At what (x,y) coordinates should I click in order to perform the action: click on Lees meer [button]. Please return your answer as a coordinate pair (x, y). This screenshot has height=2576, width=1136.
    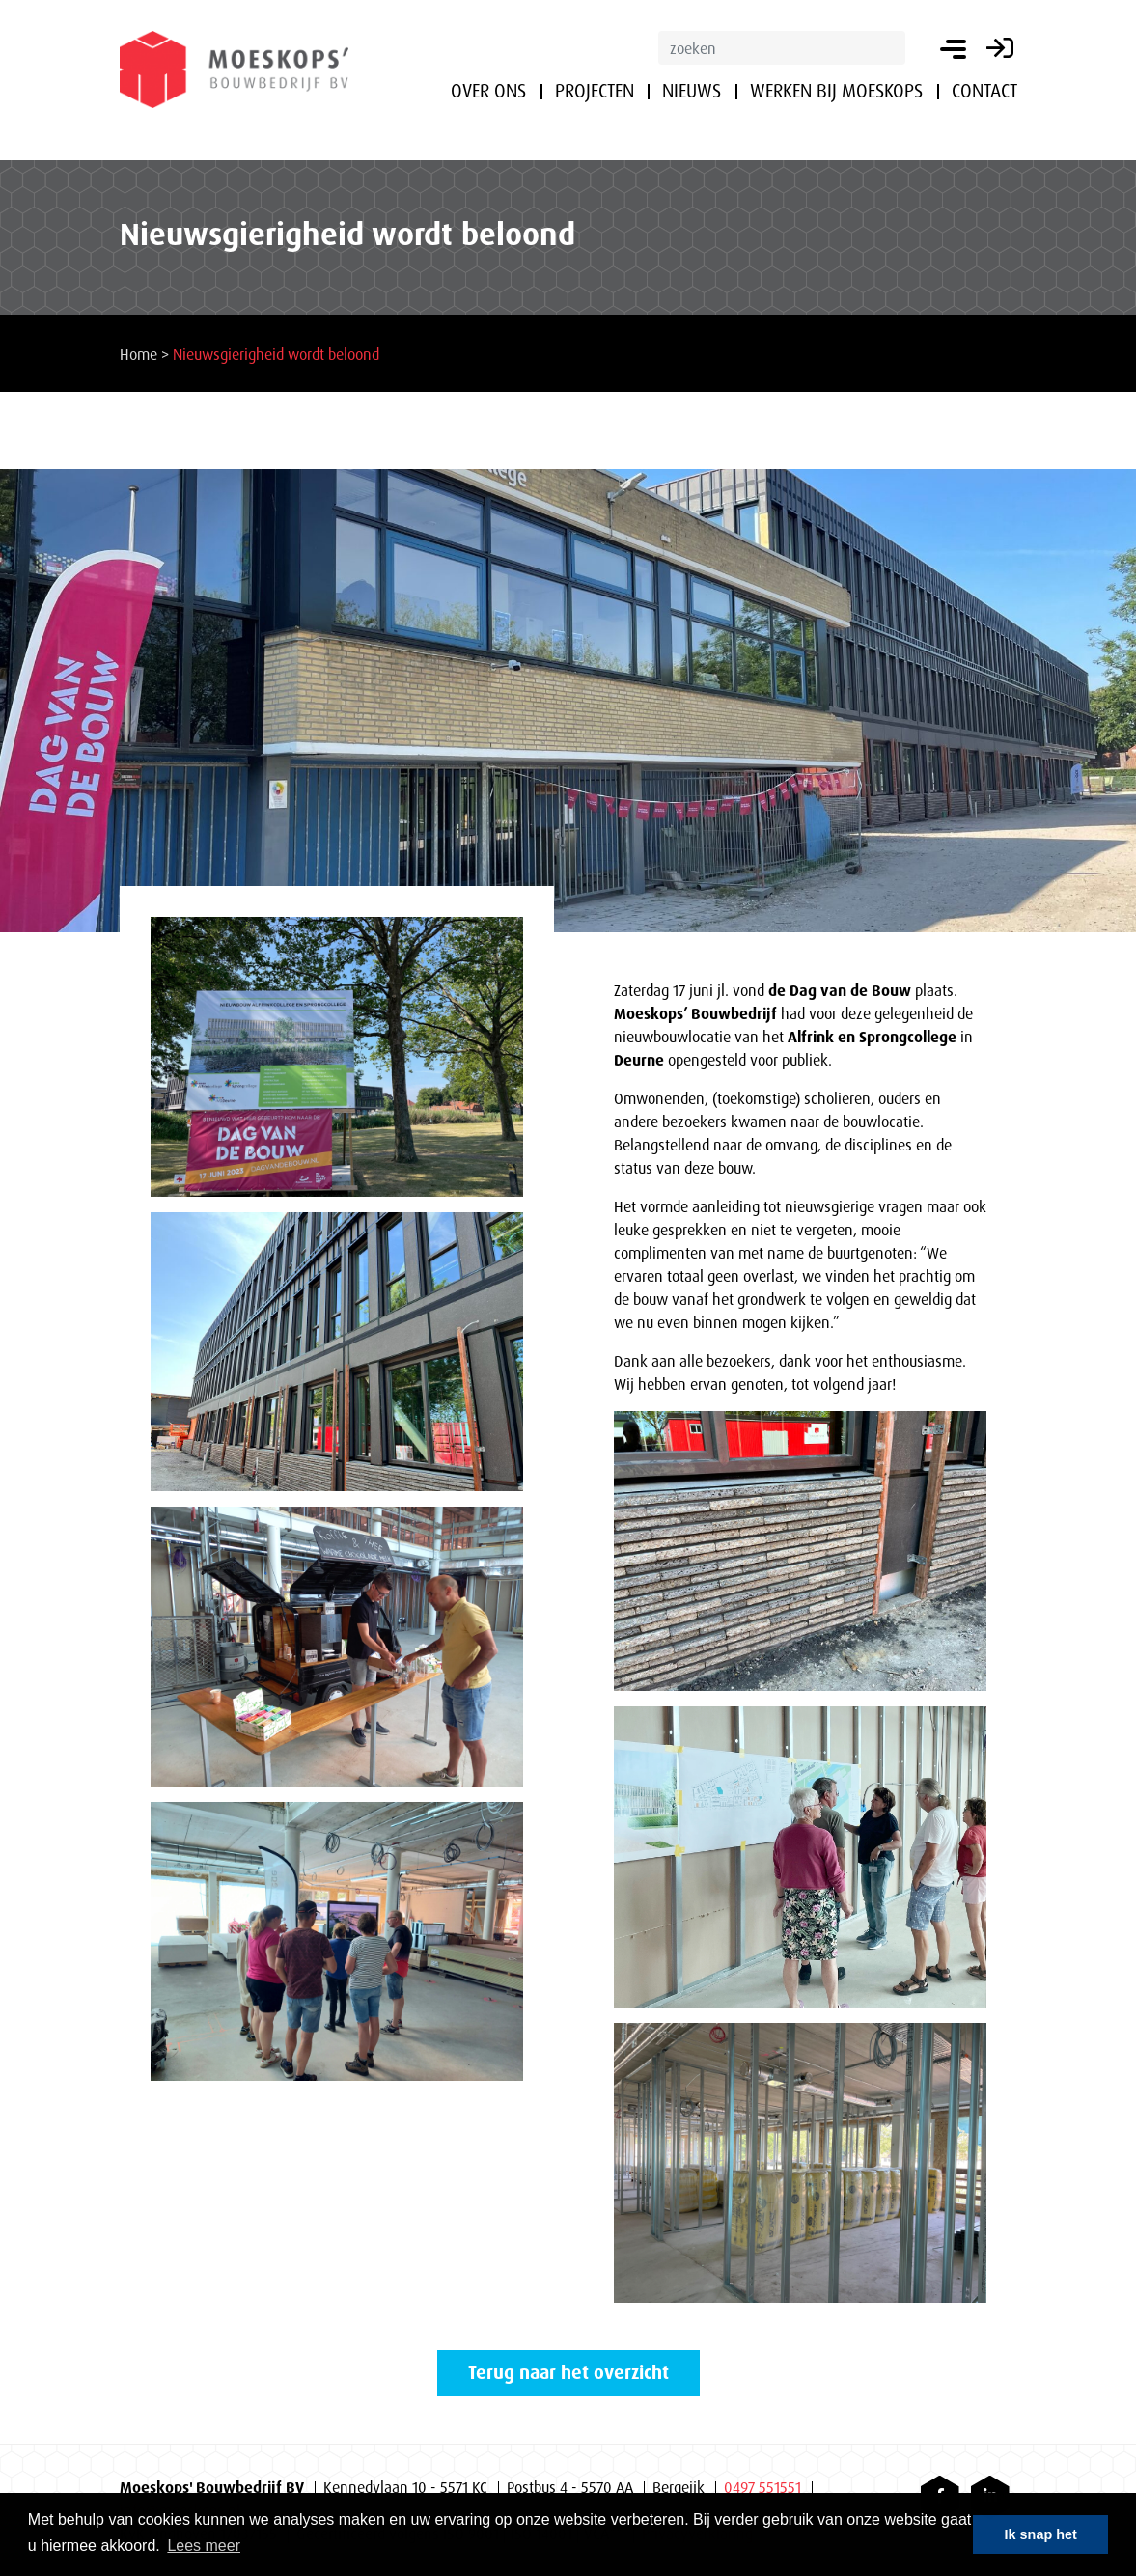
    Looking at the image, I should click on (203, 2545).